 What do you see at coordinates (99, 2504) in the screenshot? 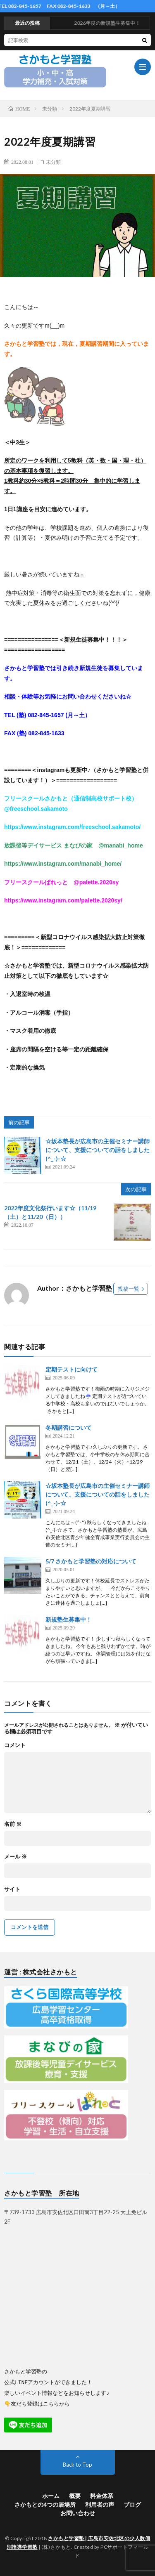
I see `利用者の声` at bounding box center [99, 2504].